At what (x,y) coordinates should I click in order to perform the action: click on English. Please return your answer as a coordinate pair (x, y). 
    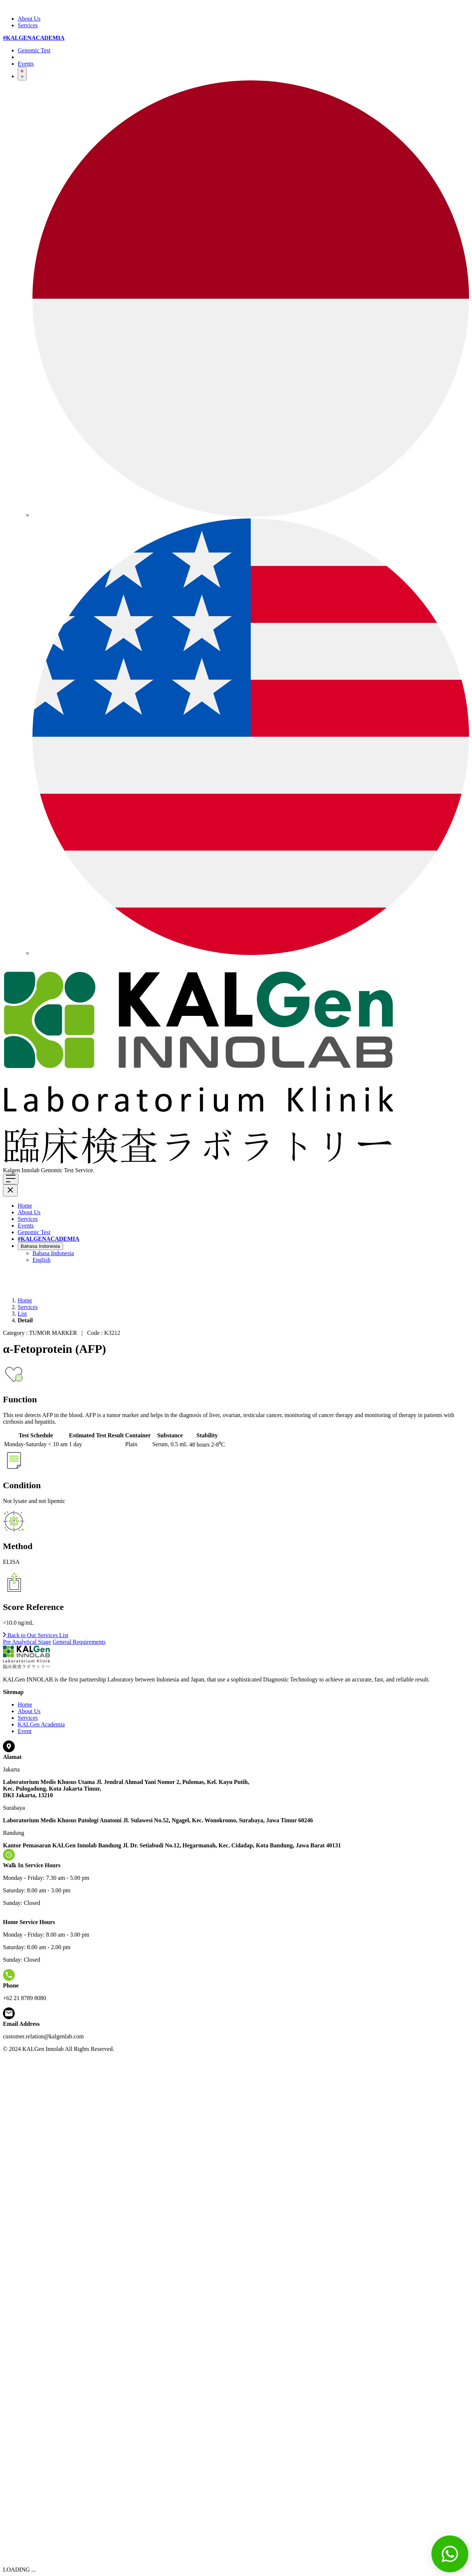
    Looking at the image, I should click on (41, 1260).